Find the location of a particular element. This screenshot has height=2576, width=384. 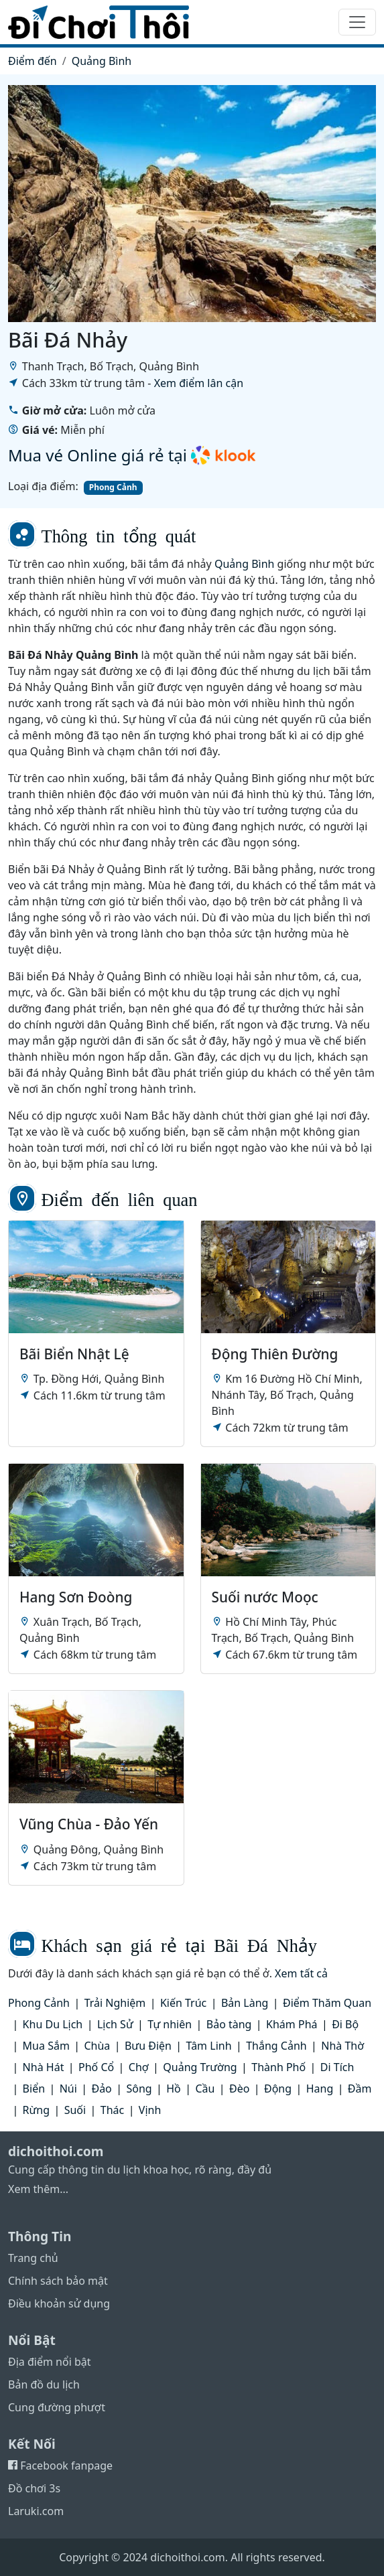

Động Thiên Đường is located at coordinates (275, 1354).